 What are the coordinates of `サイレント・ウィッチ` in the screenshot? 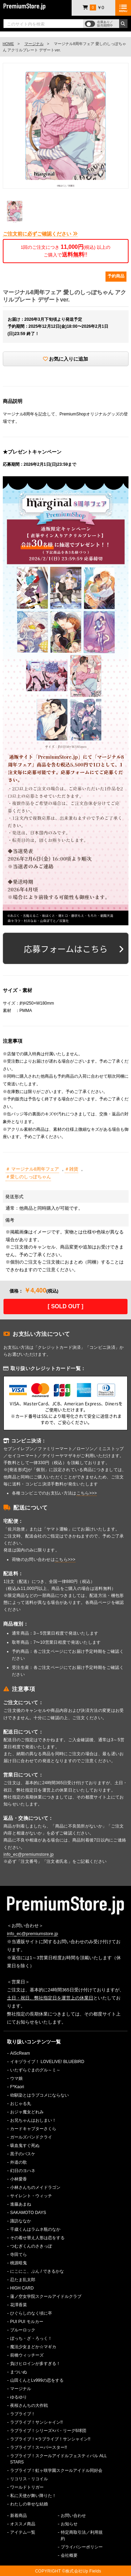 It's located at (31, 2195).